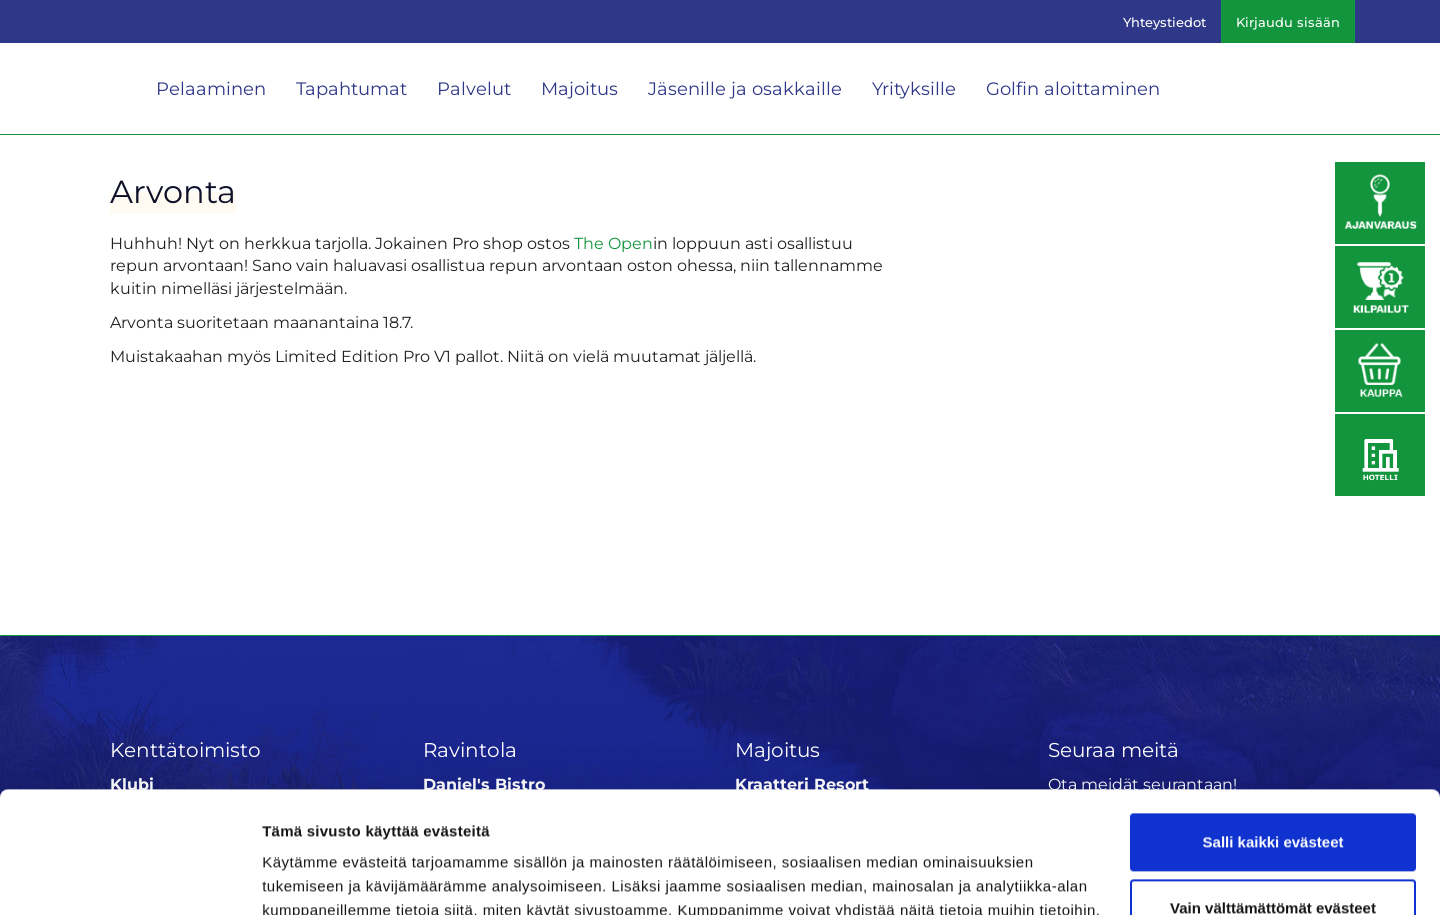 The image size is (1440, 915). What do you see at coordinates (1073, 89) in the screenshot?
I see `Golfin aloittaminen` at bounding box center [1073, 89].